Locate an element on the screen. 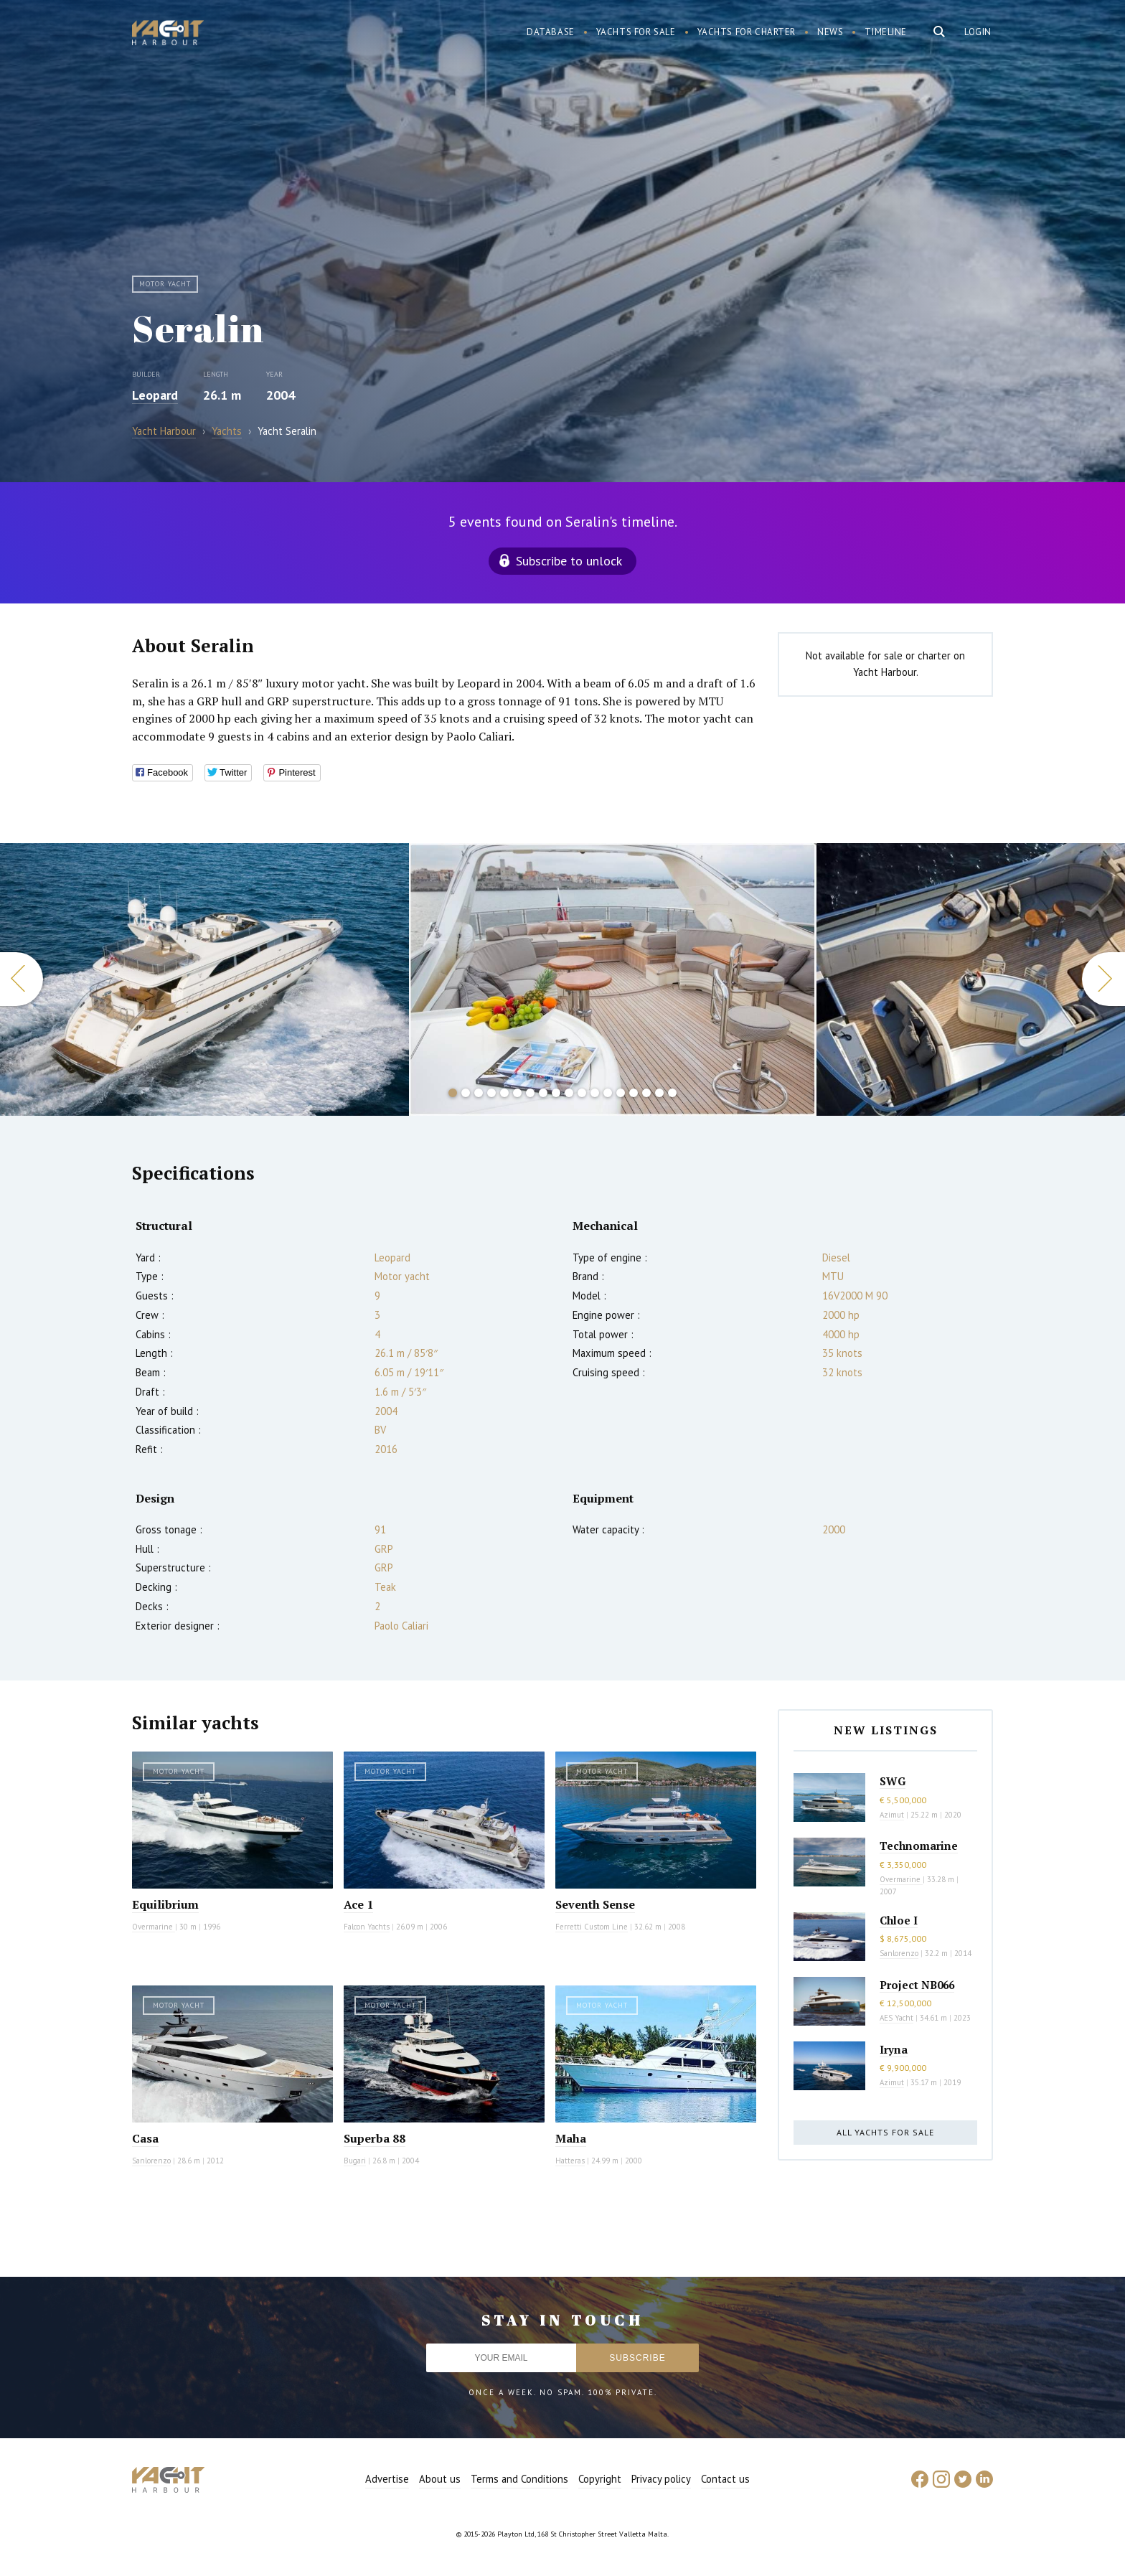 This screenshot has height=2576, width=1125. 15 [button] is located at coordinates (633, 1093).